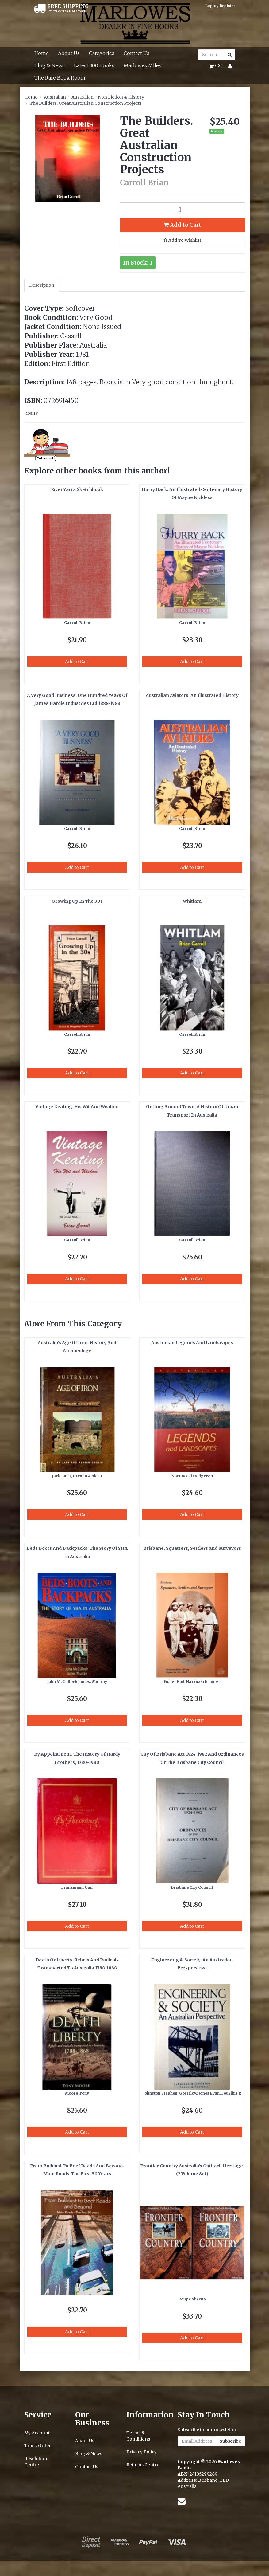 The width and height of the screenshot is (269, 2576). I want to click on Australian Legends And Landscapes, so click(192, 1342).